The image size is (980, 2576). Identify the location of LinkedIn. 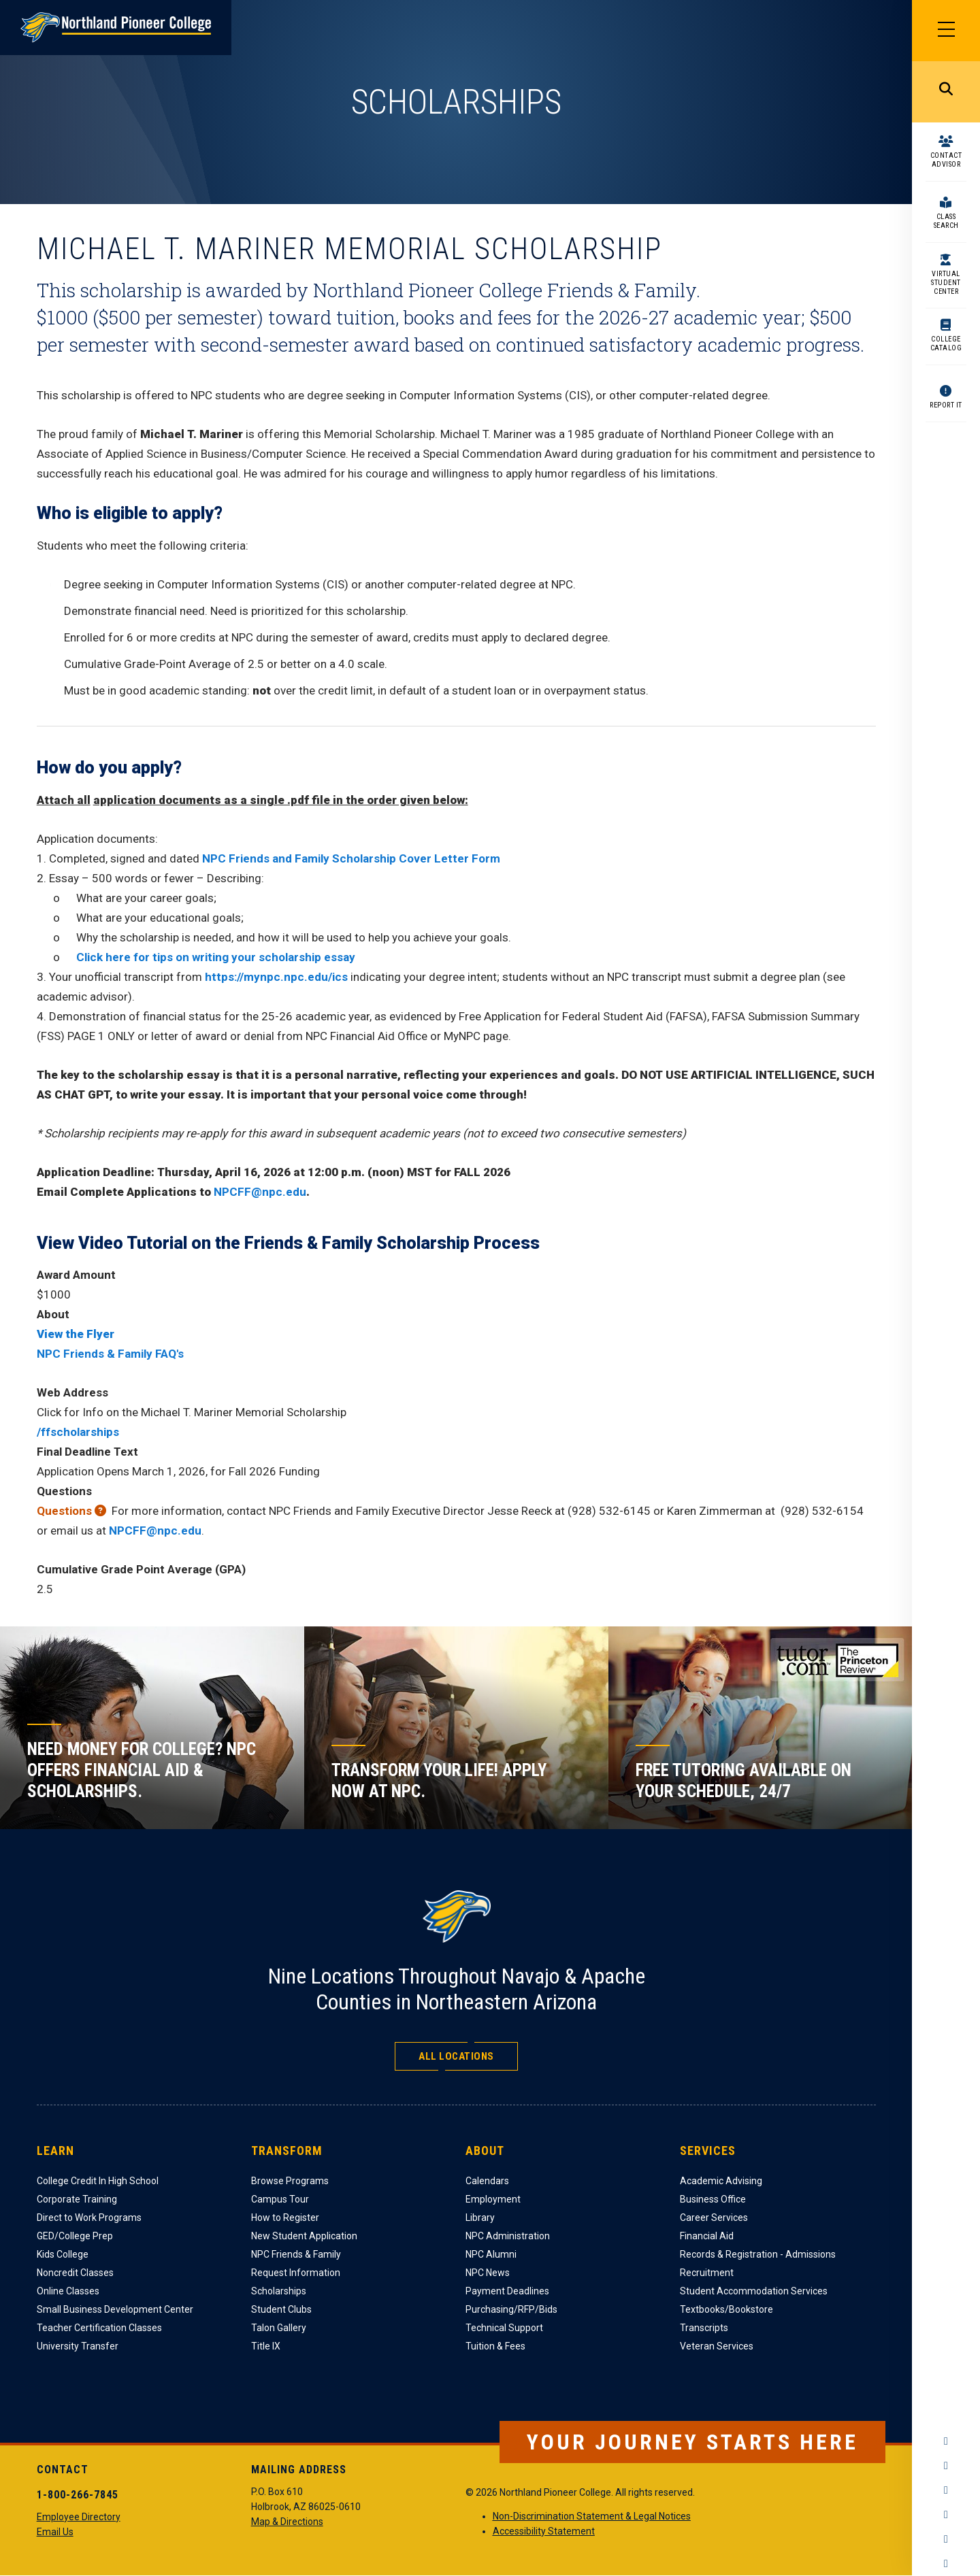
(946, 2539).